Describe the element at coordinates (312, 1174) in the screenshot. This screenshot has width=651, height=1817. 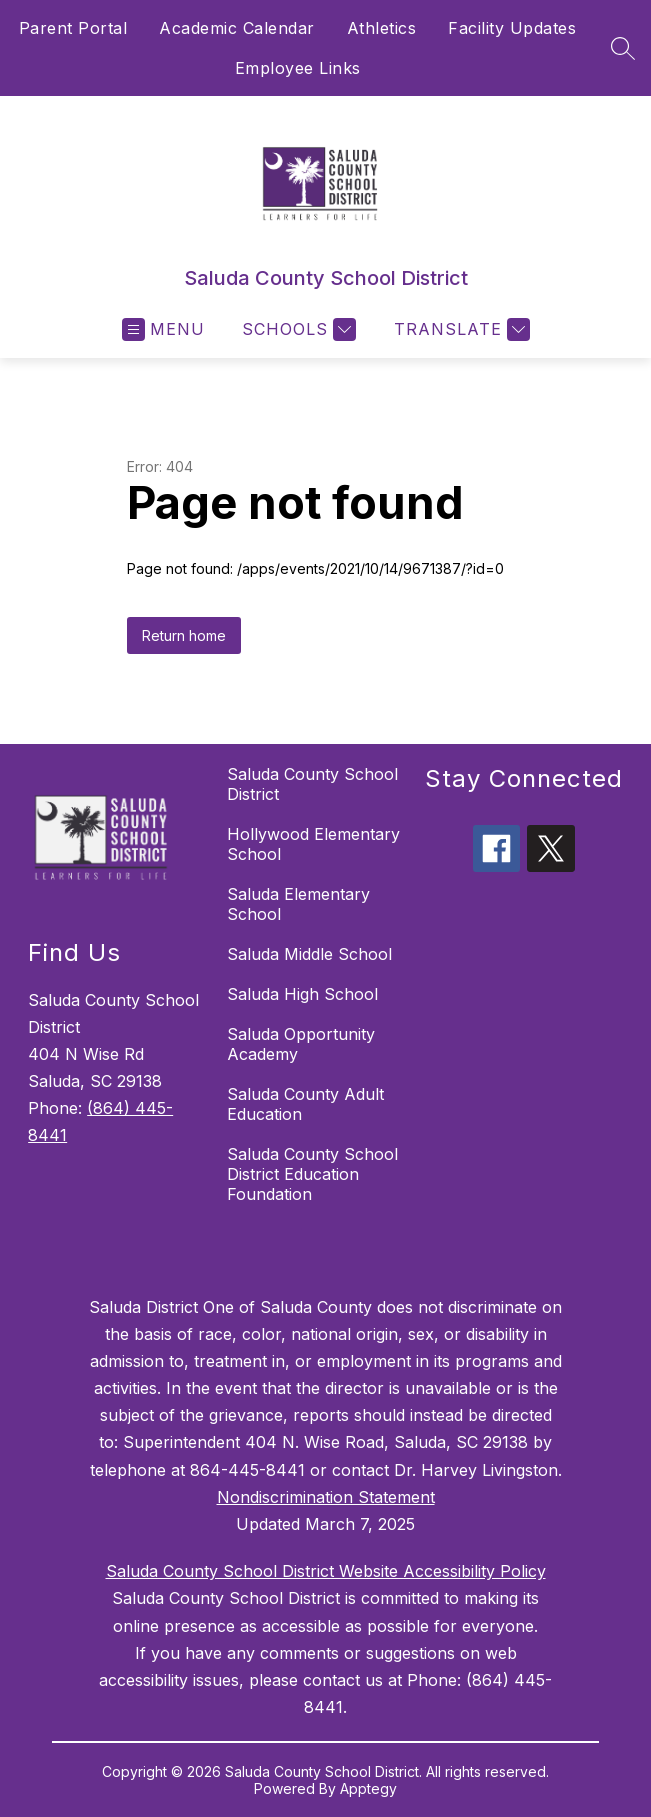
I see `Saluda County School District Education Foundation` at that location.